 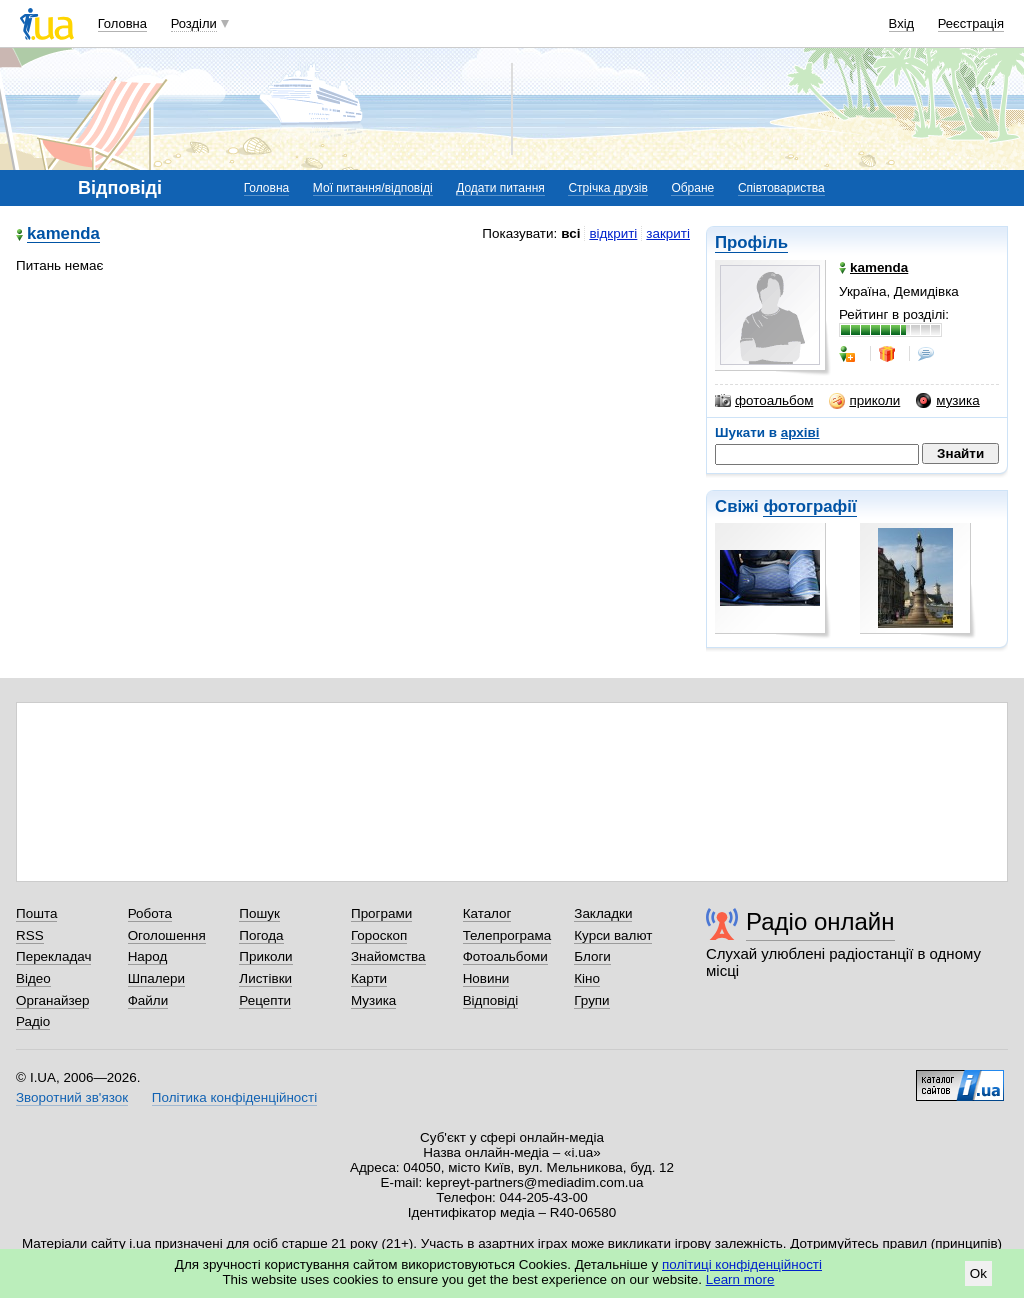 What do you see at coordinates (379, 935) in the screenshot?
I see `Гороскоп` at bounding box center [379, 935].